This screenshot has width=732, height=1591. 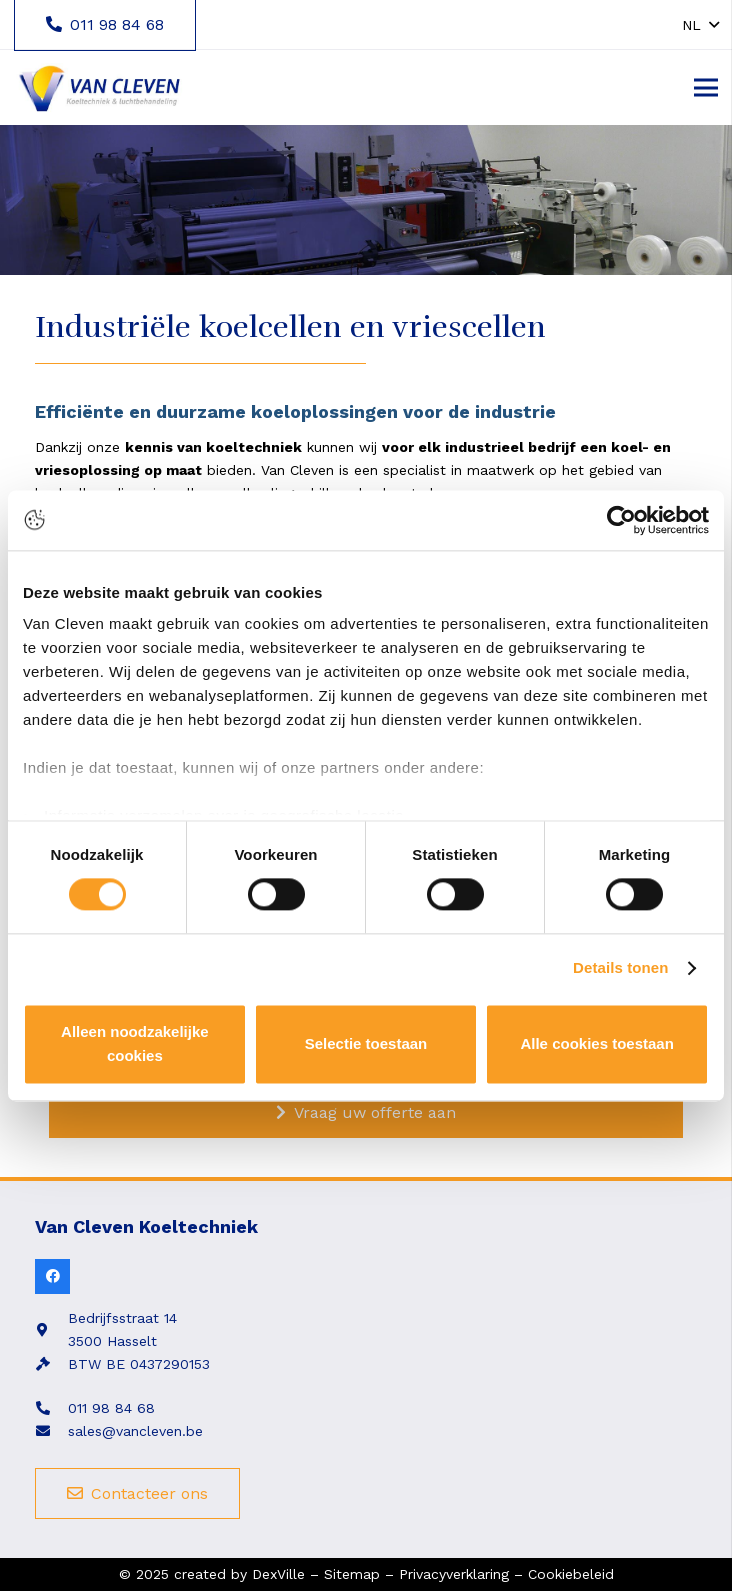 What do you see at coordinates (352, 1574) in the screenshot?
I see `Sitemap` at bounding box center [352, 1574].